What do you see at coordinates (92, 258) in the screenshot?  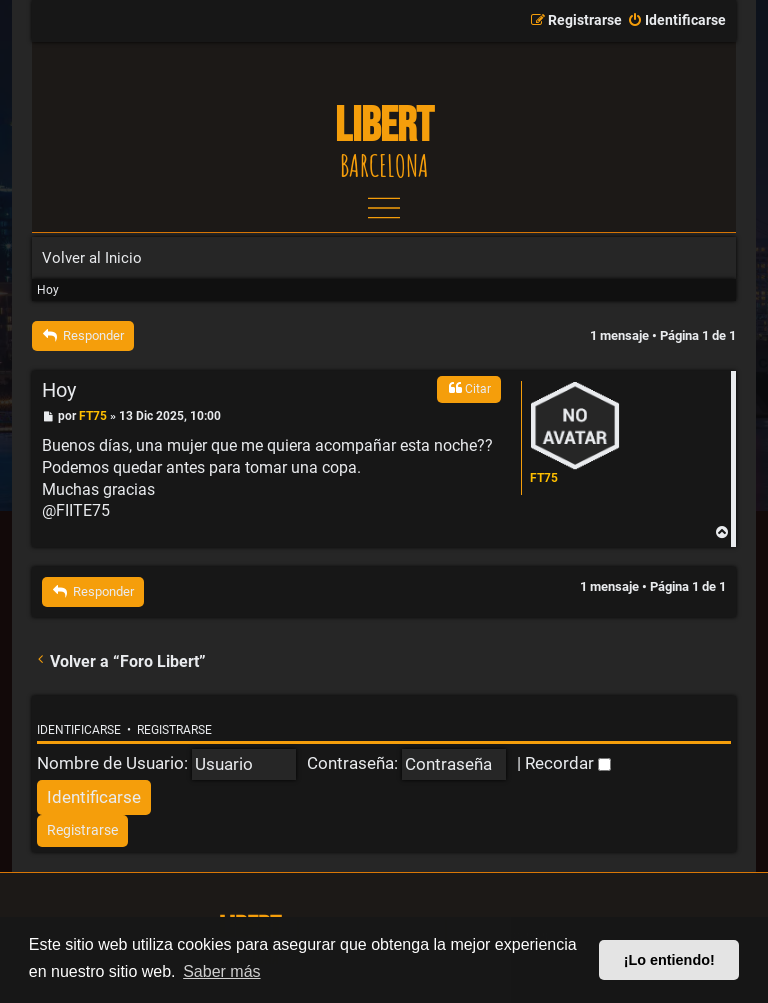 I see `Volver al Inicio` at bounding box center [92, 258].